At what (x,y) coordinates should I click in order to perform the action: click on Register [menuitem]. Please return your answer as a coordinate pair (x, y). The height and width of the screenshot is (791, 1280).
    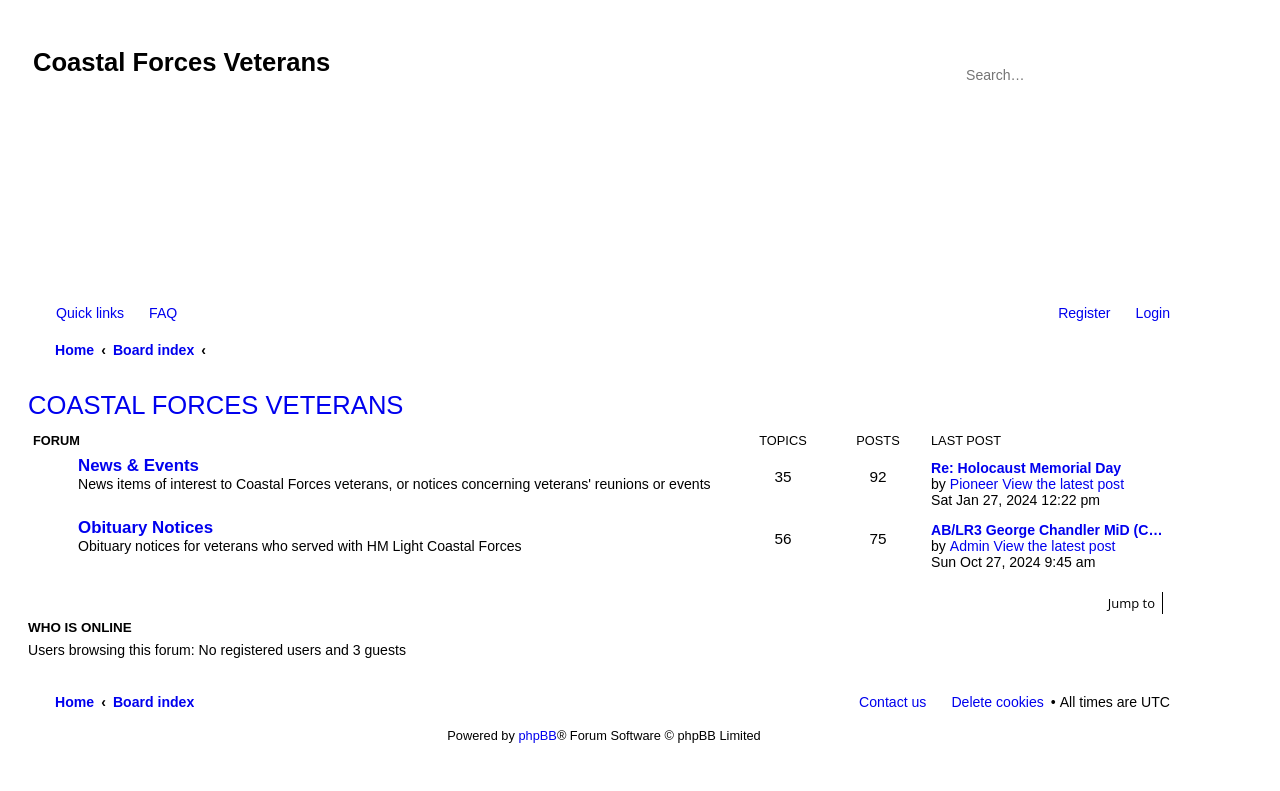
    Looking at the image, I should click on (1084, 313).